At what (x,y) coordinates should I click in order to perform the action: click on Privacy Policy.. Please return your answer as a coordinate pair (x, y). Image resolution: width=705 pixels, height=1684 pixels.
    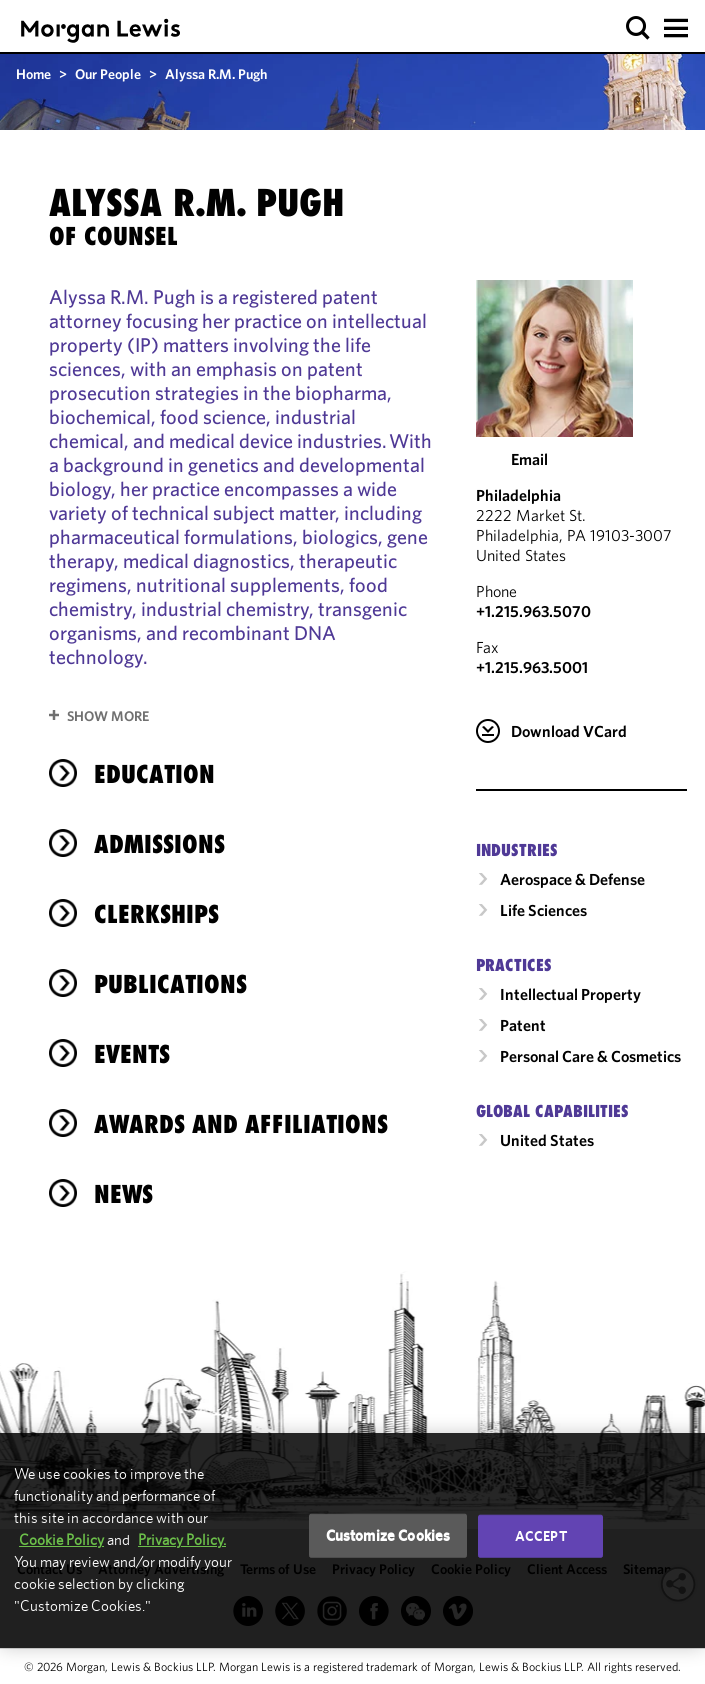
    Looking at the image, I should click on (182, 1539).